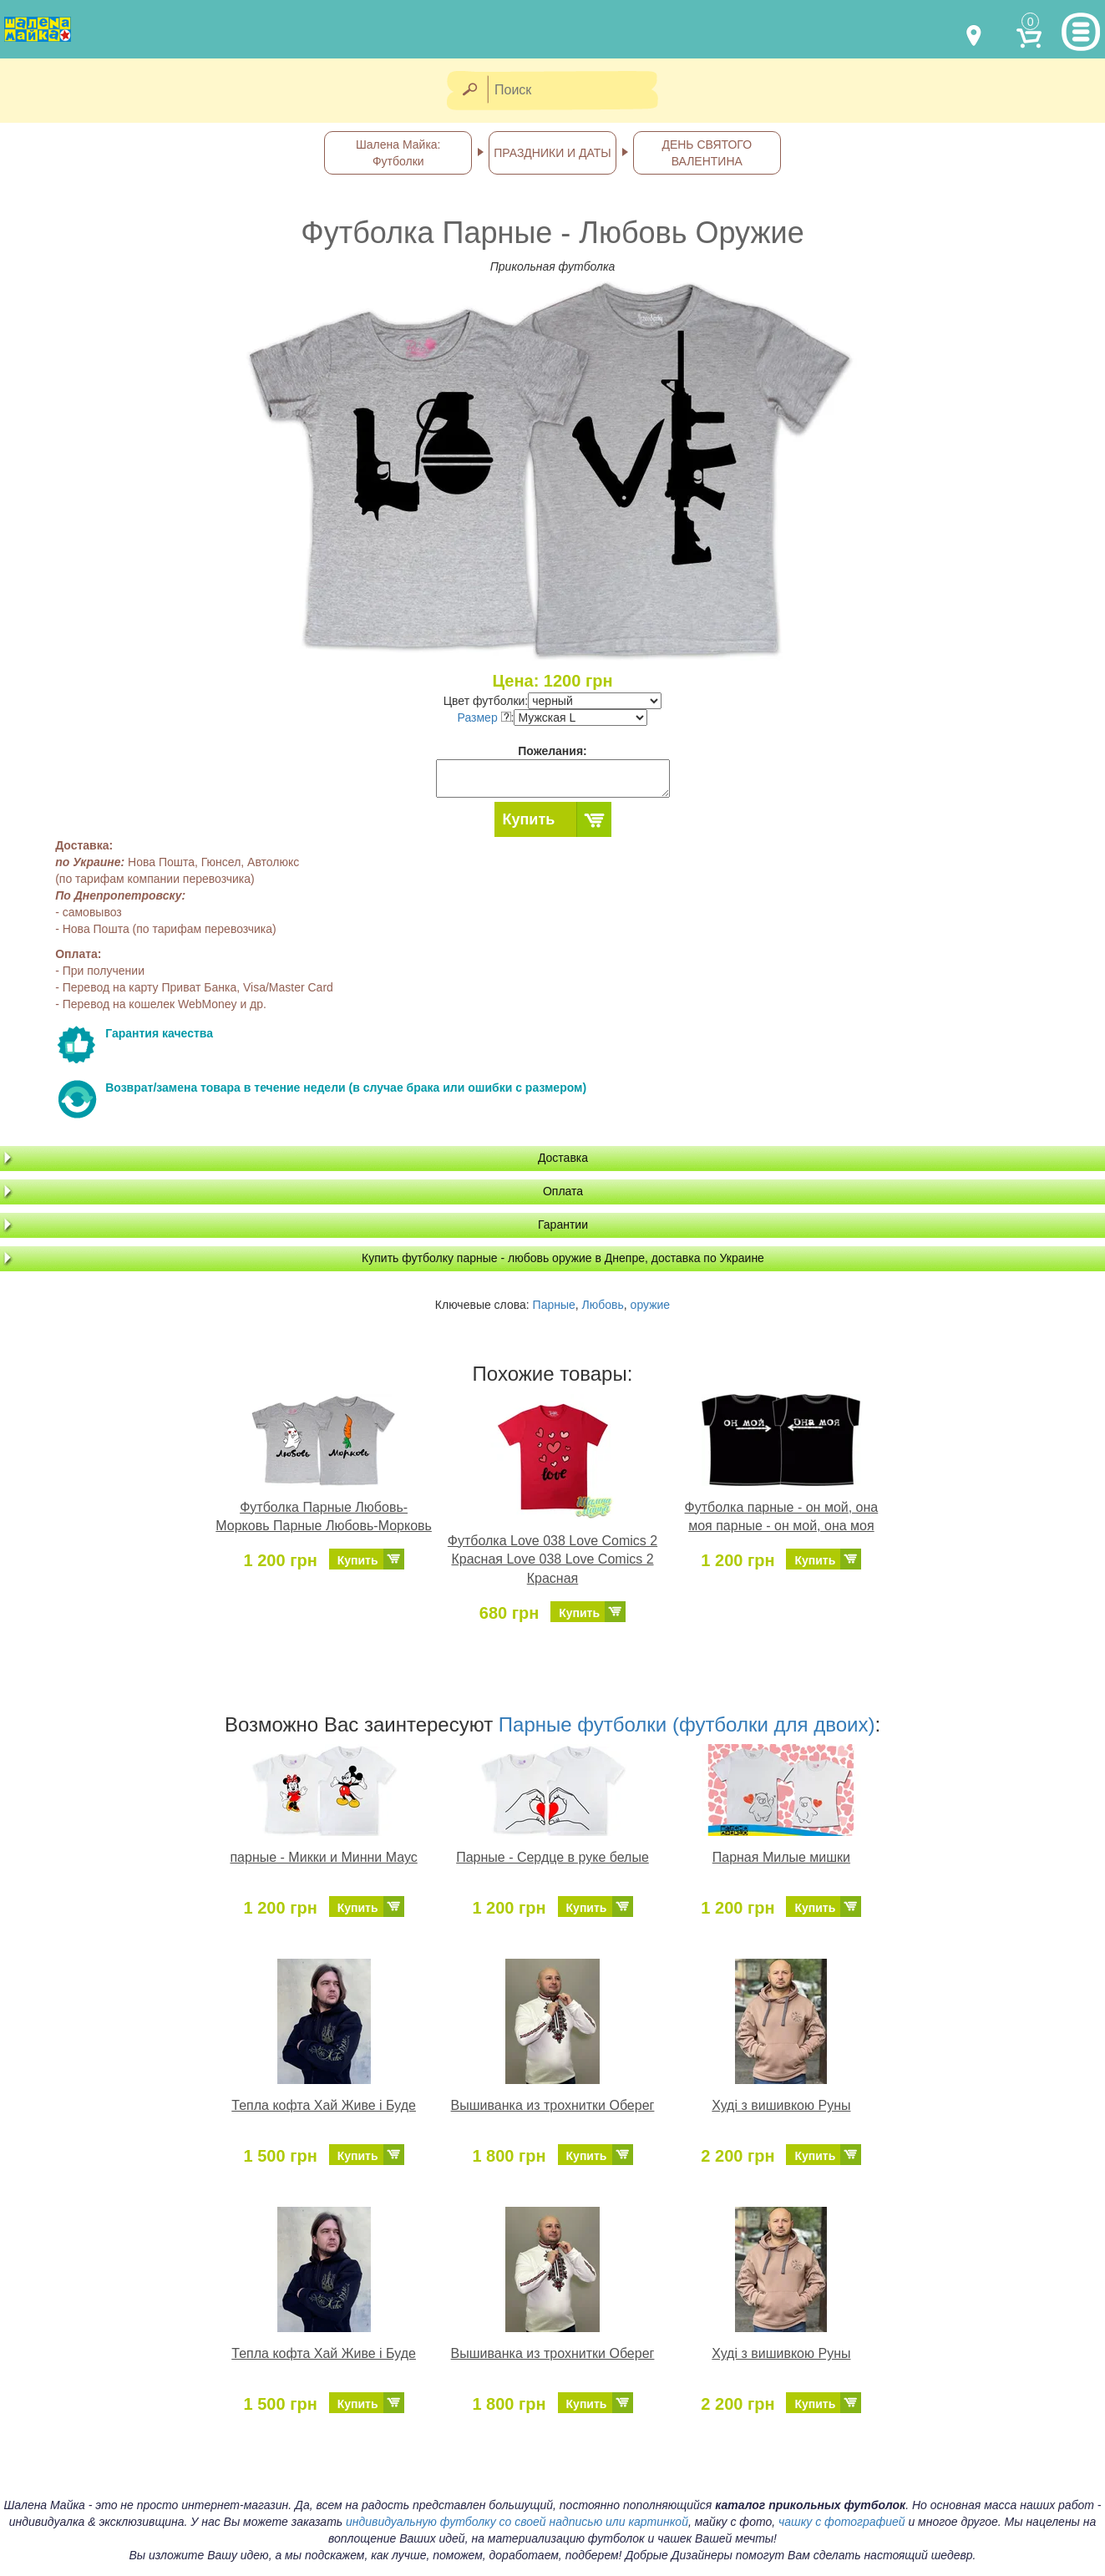 The image size is (1105, 2576). What do you see at coordinates (553, 2105) in the screenshot?
I see `Вышиванка из трохнитки Оберег` at bounding box center [553, 2105].